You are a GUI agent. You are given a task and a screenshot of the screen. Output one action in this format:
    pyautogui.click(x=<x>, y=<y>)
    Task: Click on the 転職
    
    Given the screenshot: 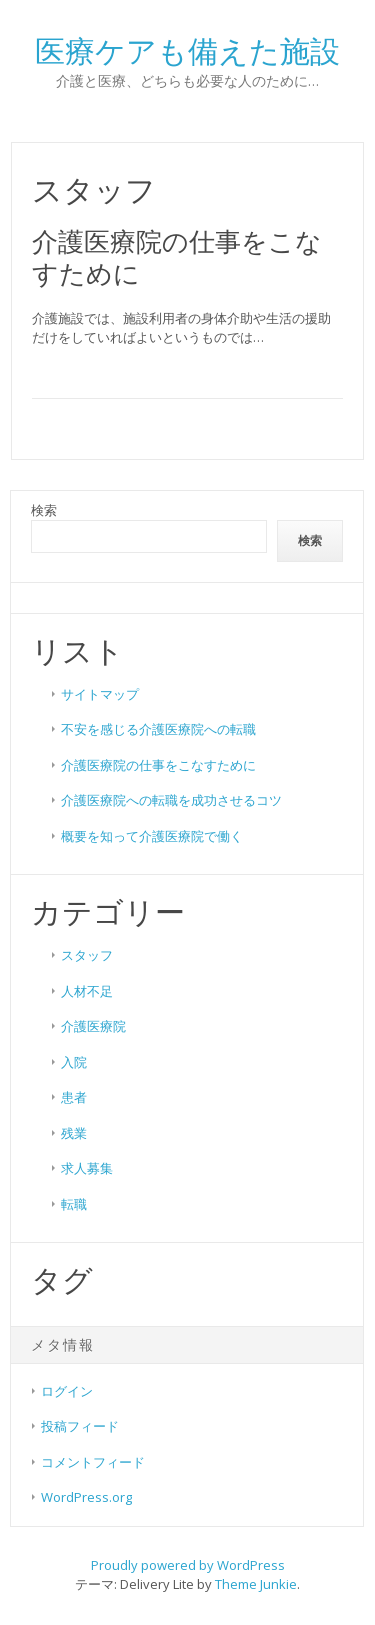 What is the action you would take?
    pyautogui.click(x=74, y=1204)
    